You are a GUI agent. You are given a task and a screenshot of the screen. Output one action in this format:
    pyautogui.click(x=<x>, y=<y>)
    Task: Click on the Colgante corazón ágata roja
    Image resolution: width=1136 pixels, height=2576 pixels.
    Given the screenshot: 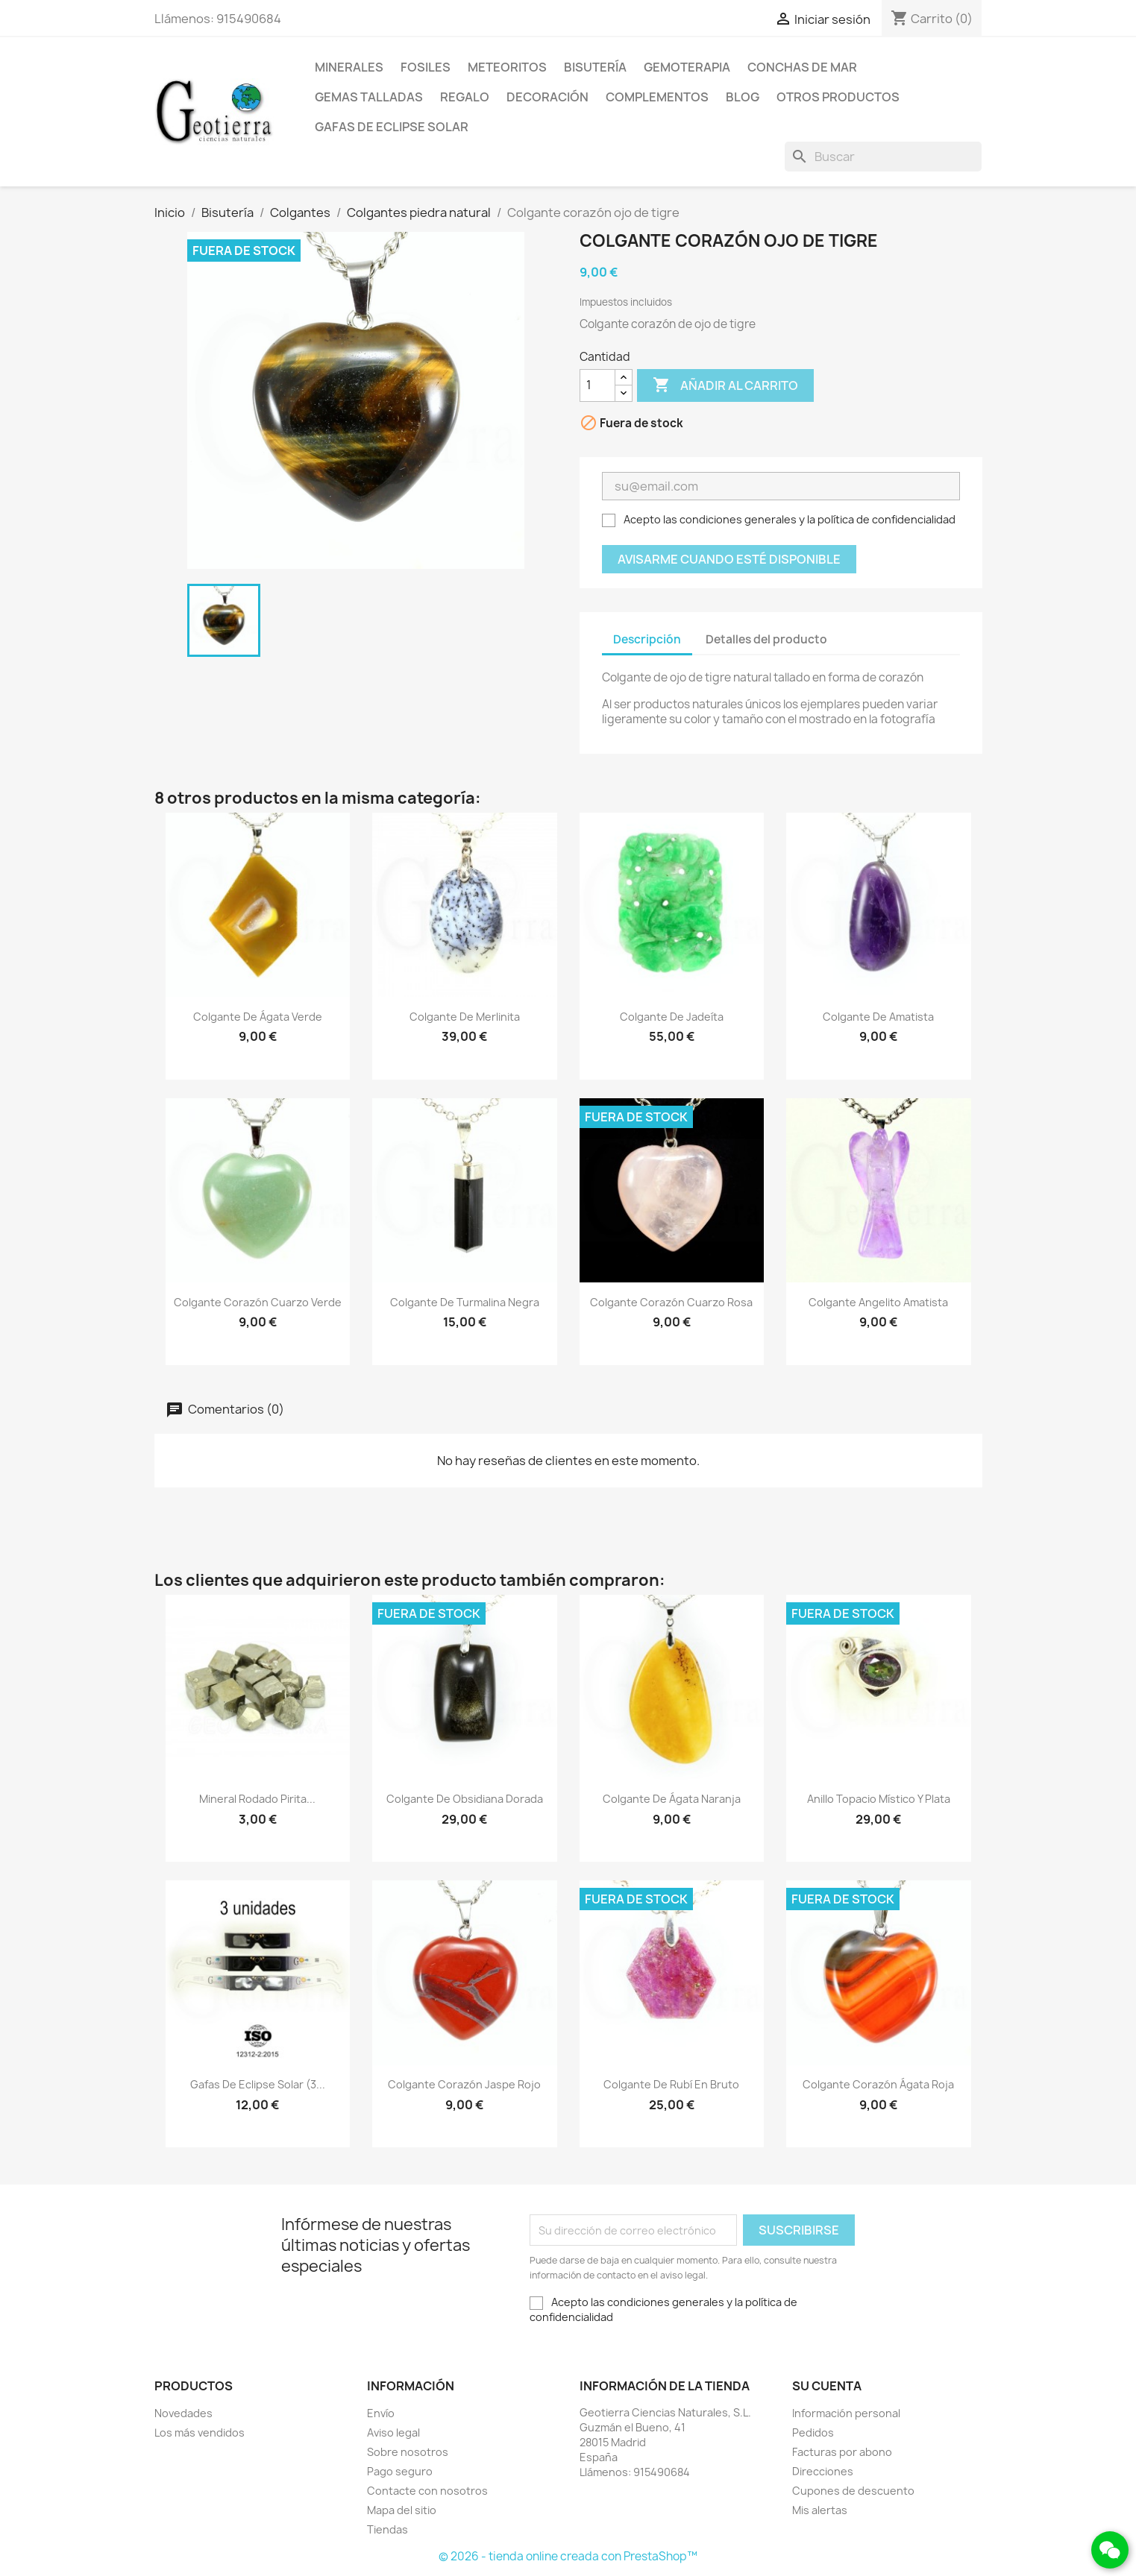 What is the action you would take?
    pyautogui.click(x=878, y=2084)
    